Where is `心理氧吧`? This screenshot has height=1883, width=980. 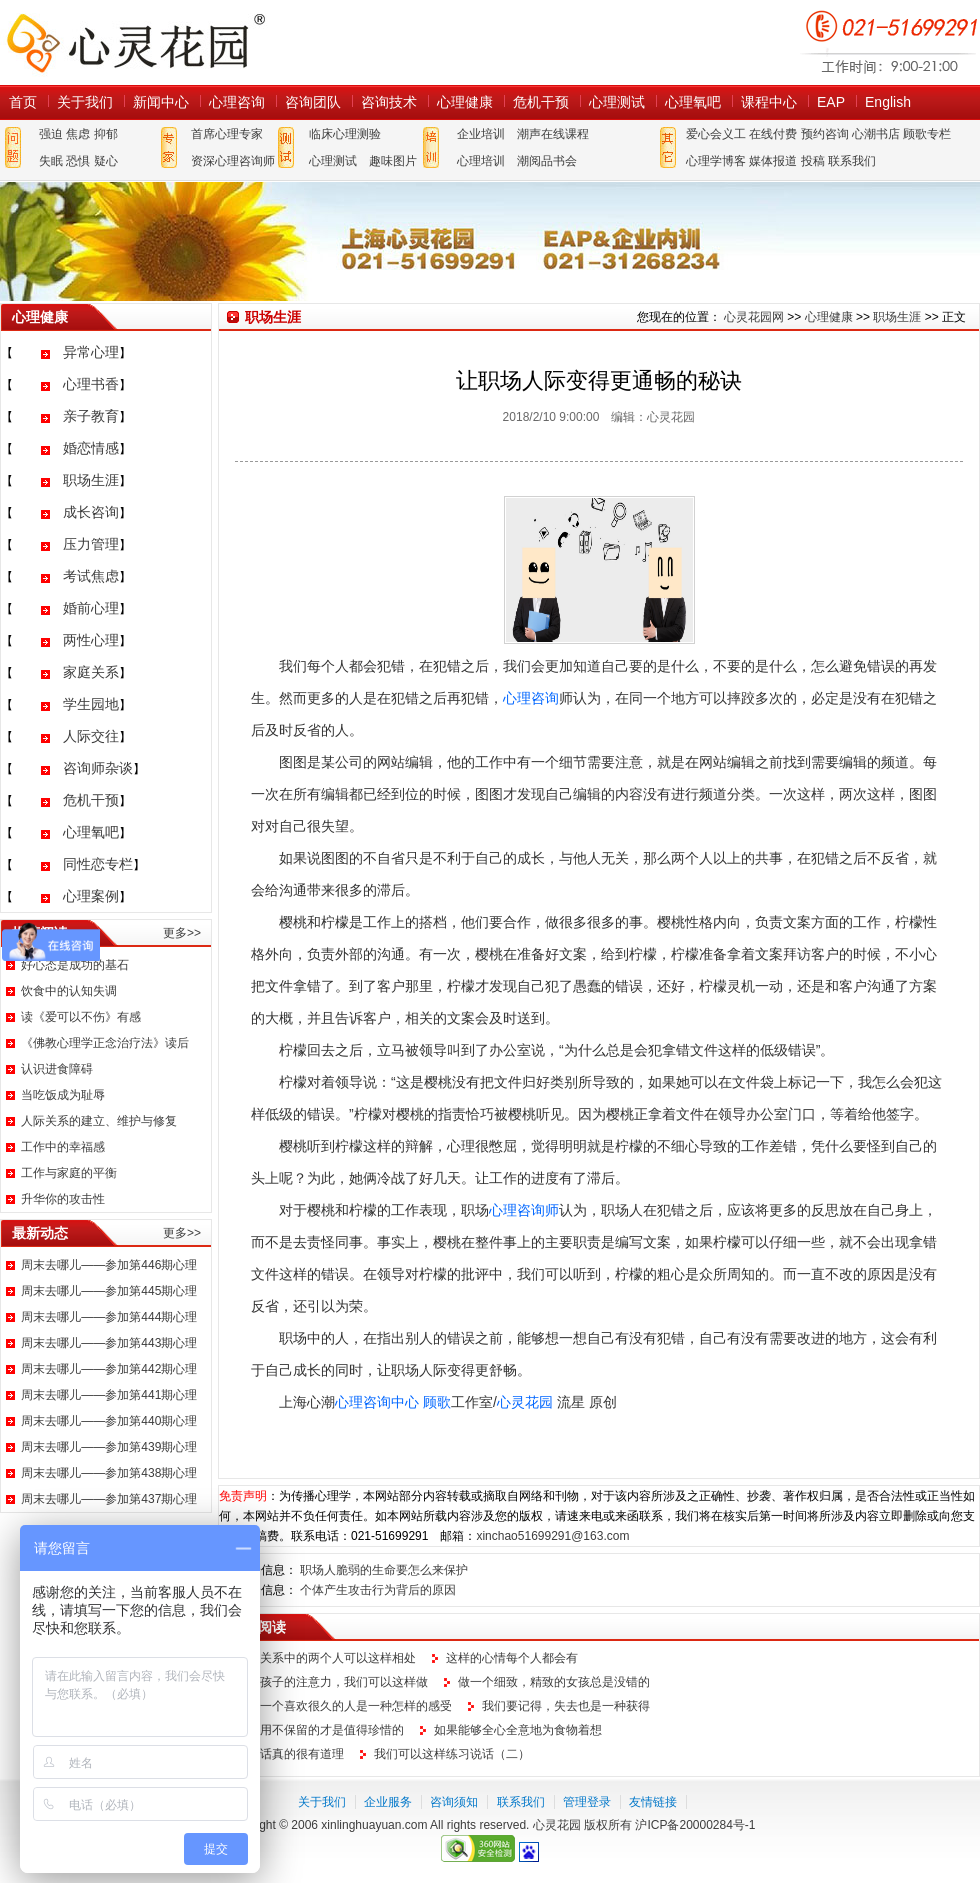 心理氧吧 is located at coordinates (693, 102).